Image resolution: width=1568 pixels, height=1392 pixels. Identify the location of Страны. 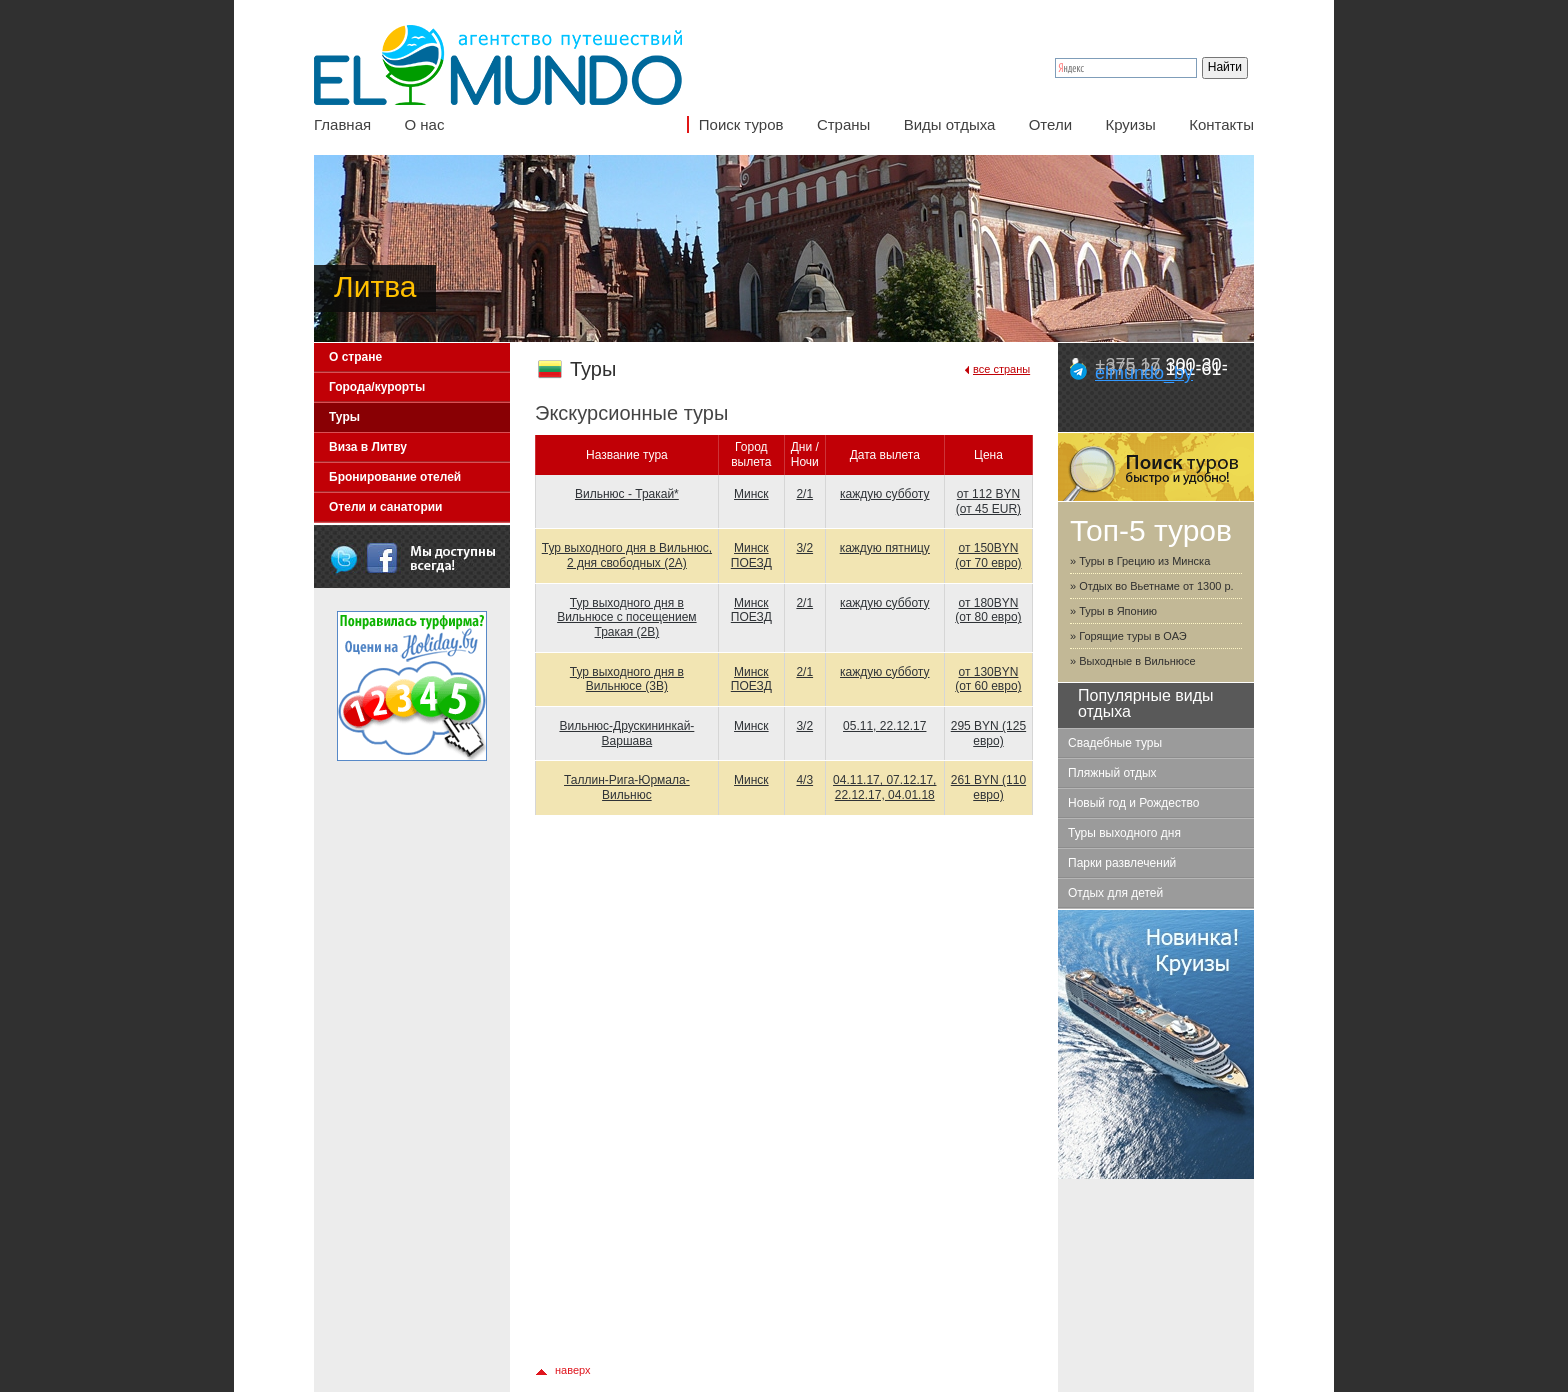
(843, 124).